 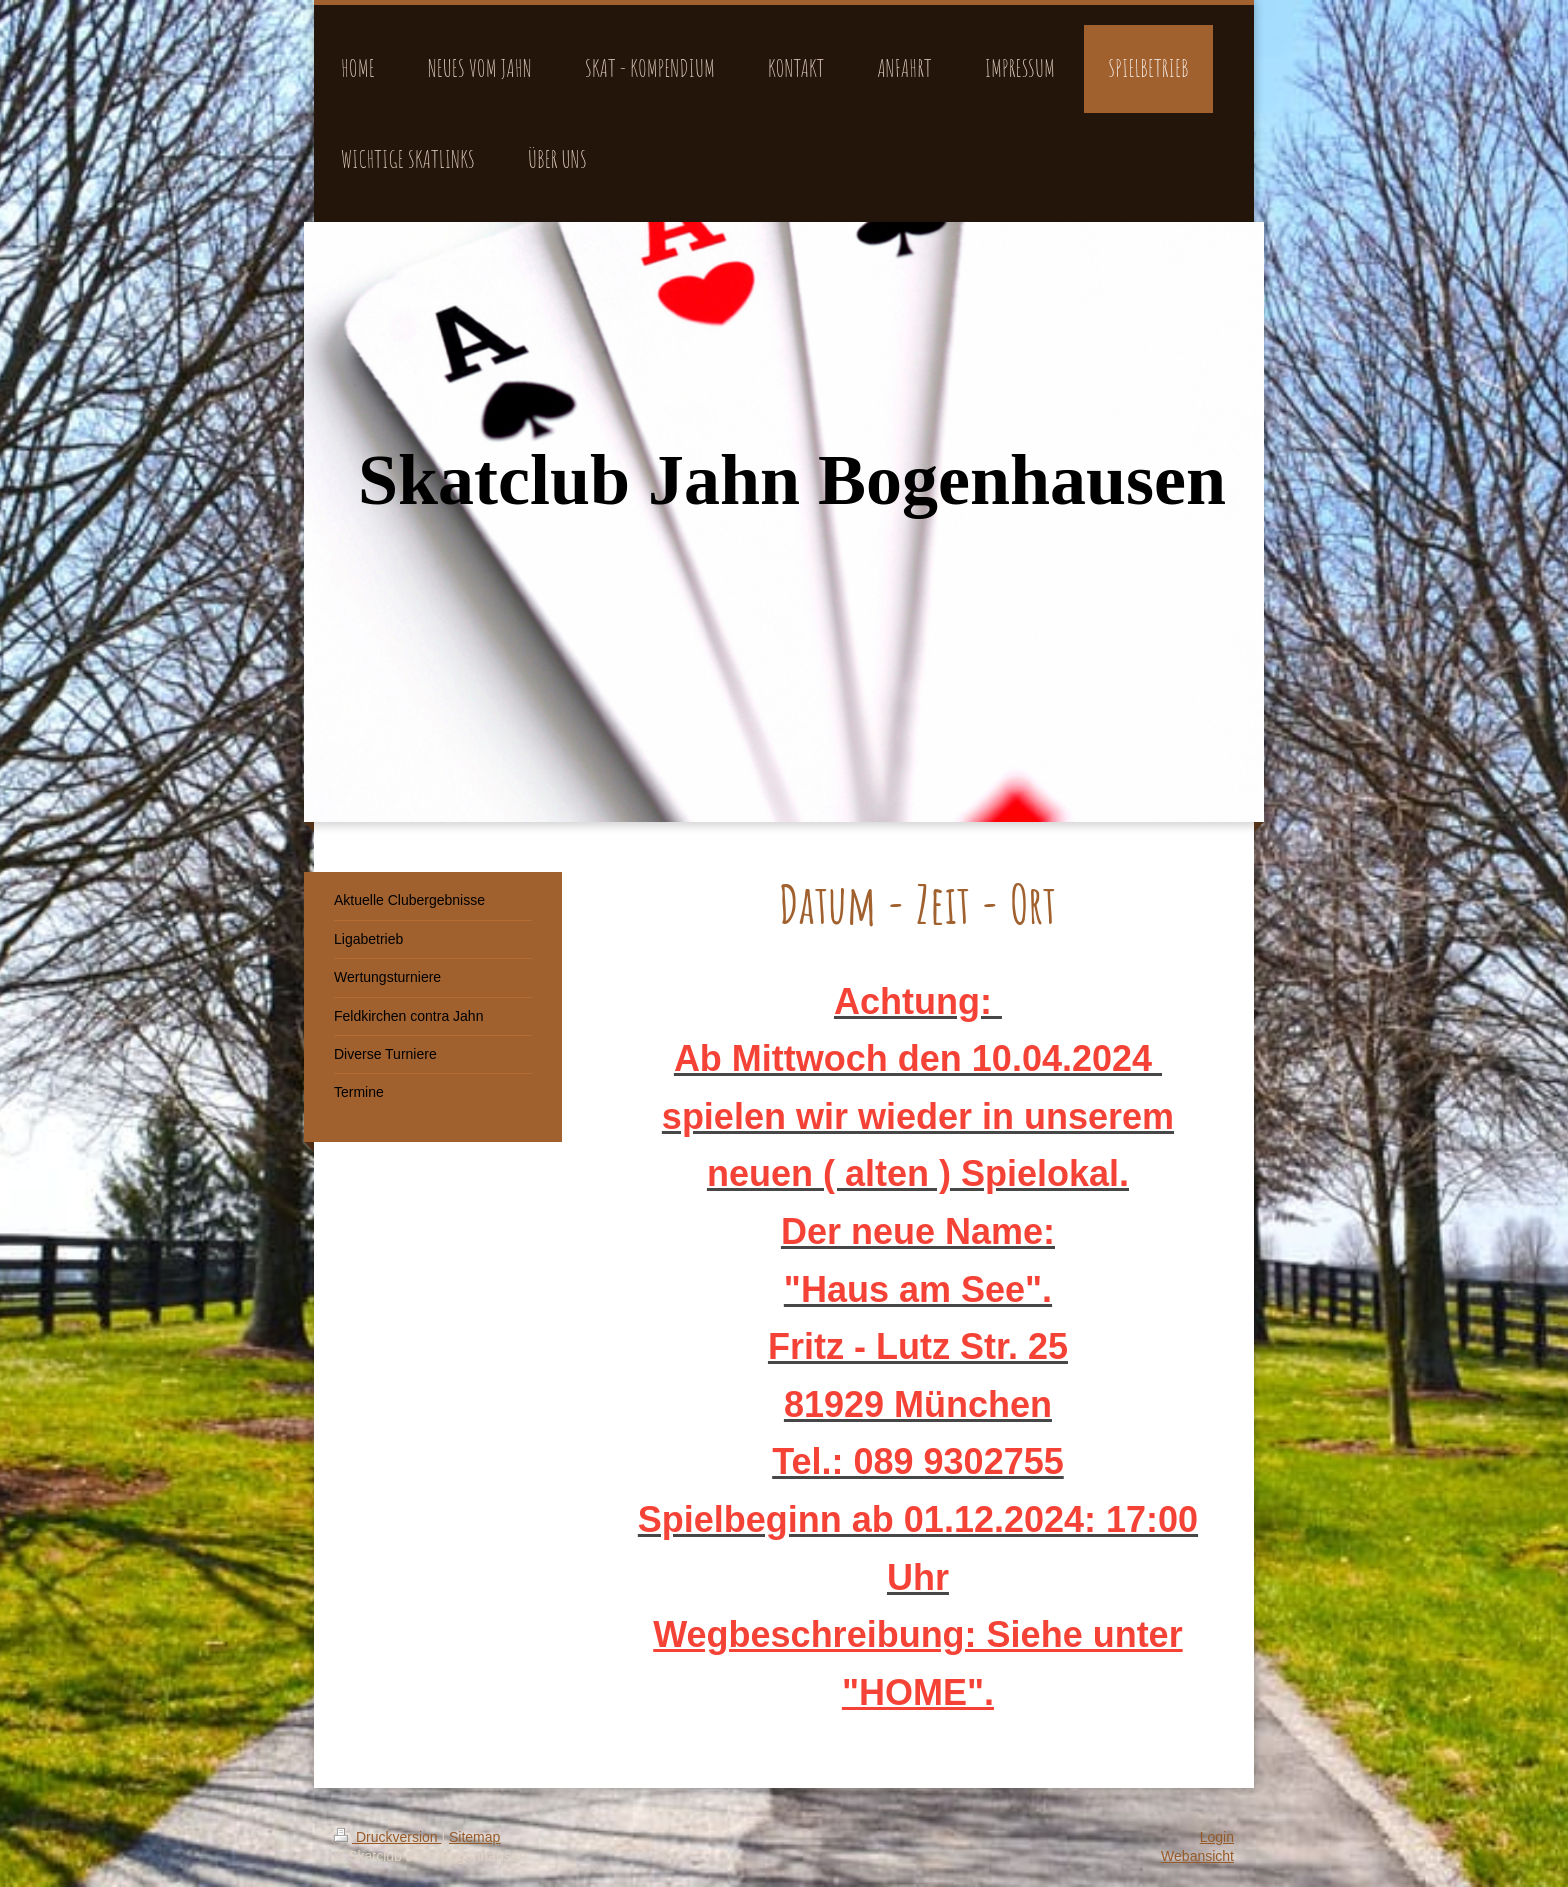 What do you see at coordinates (1217, 1837) in the screenshot?
I see `Login` at bounding box center [1217, 1837].